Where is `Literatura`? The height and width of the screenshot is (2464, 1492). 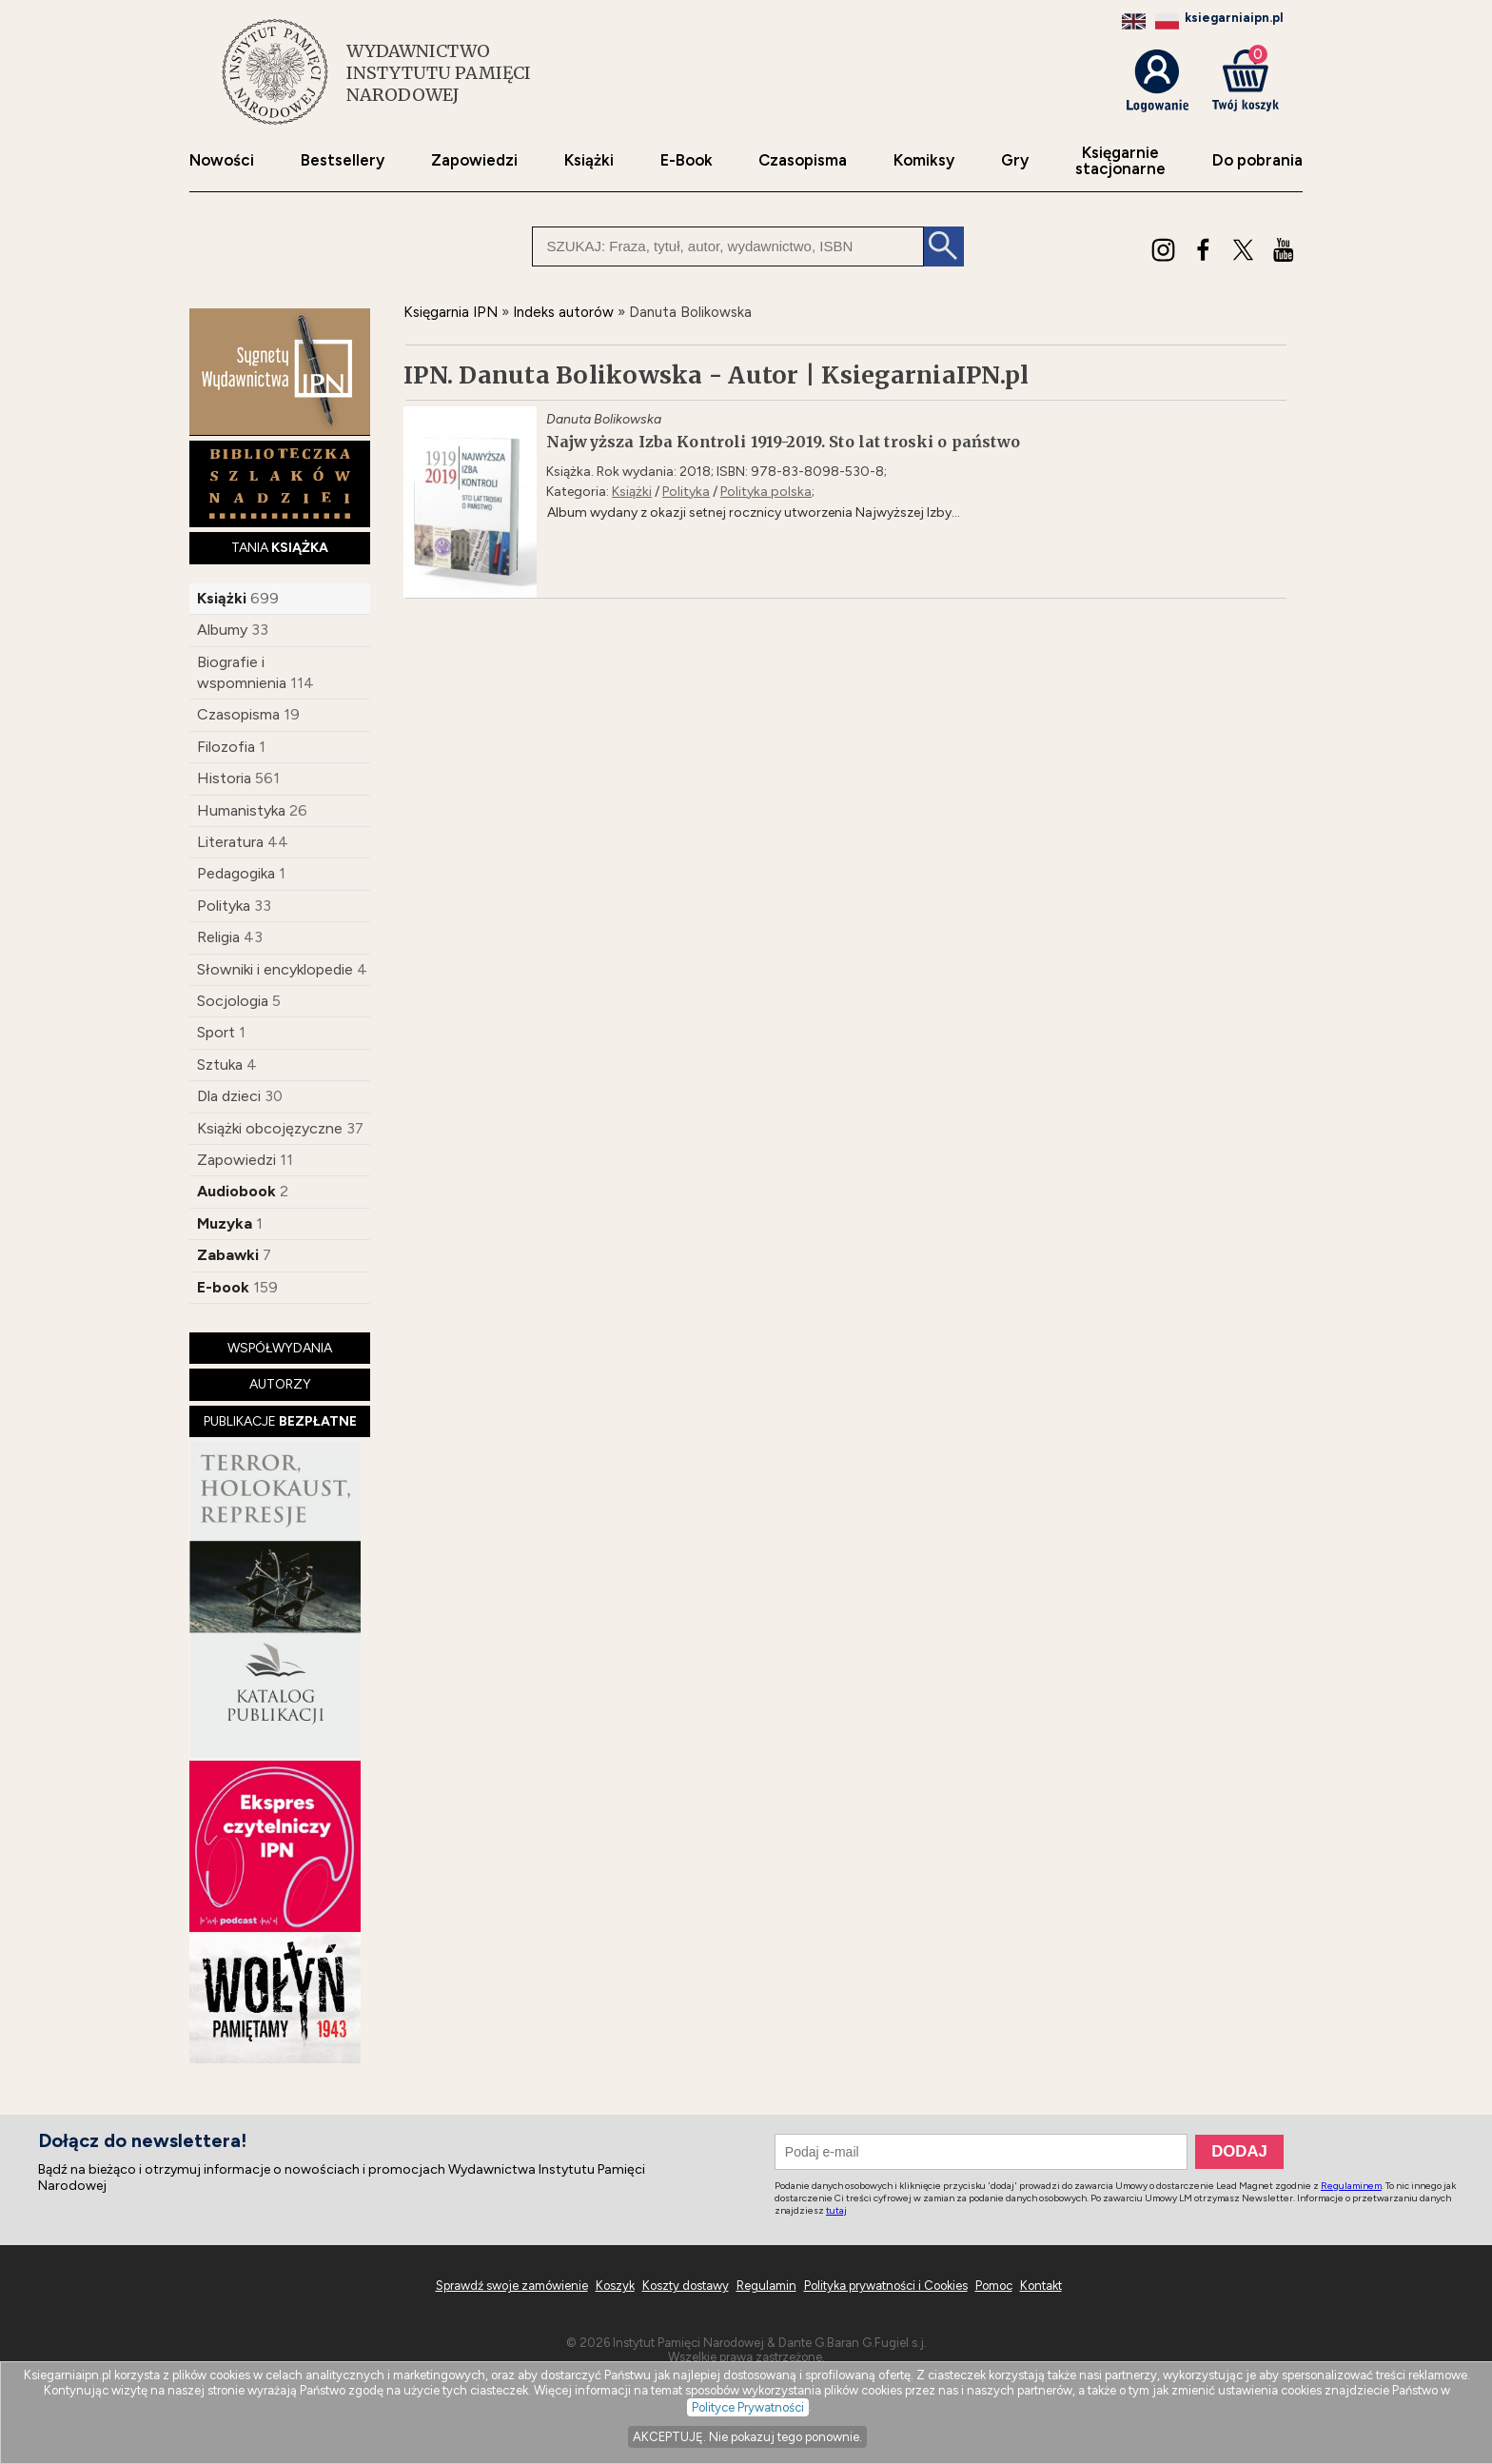
Literatura is located at coordinates (230, 842).